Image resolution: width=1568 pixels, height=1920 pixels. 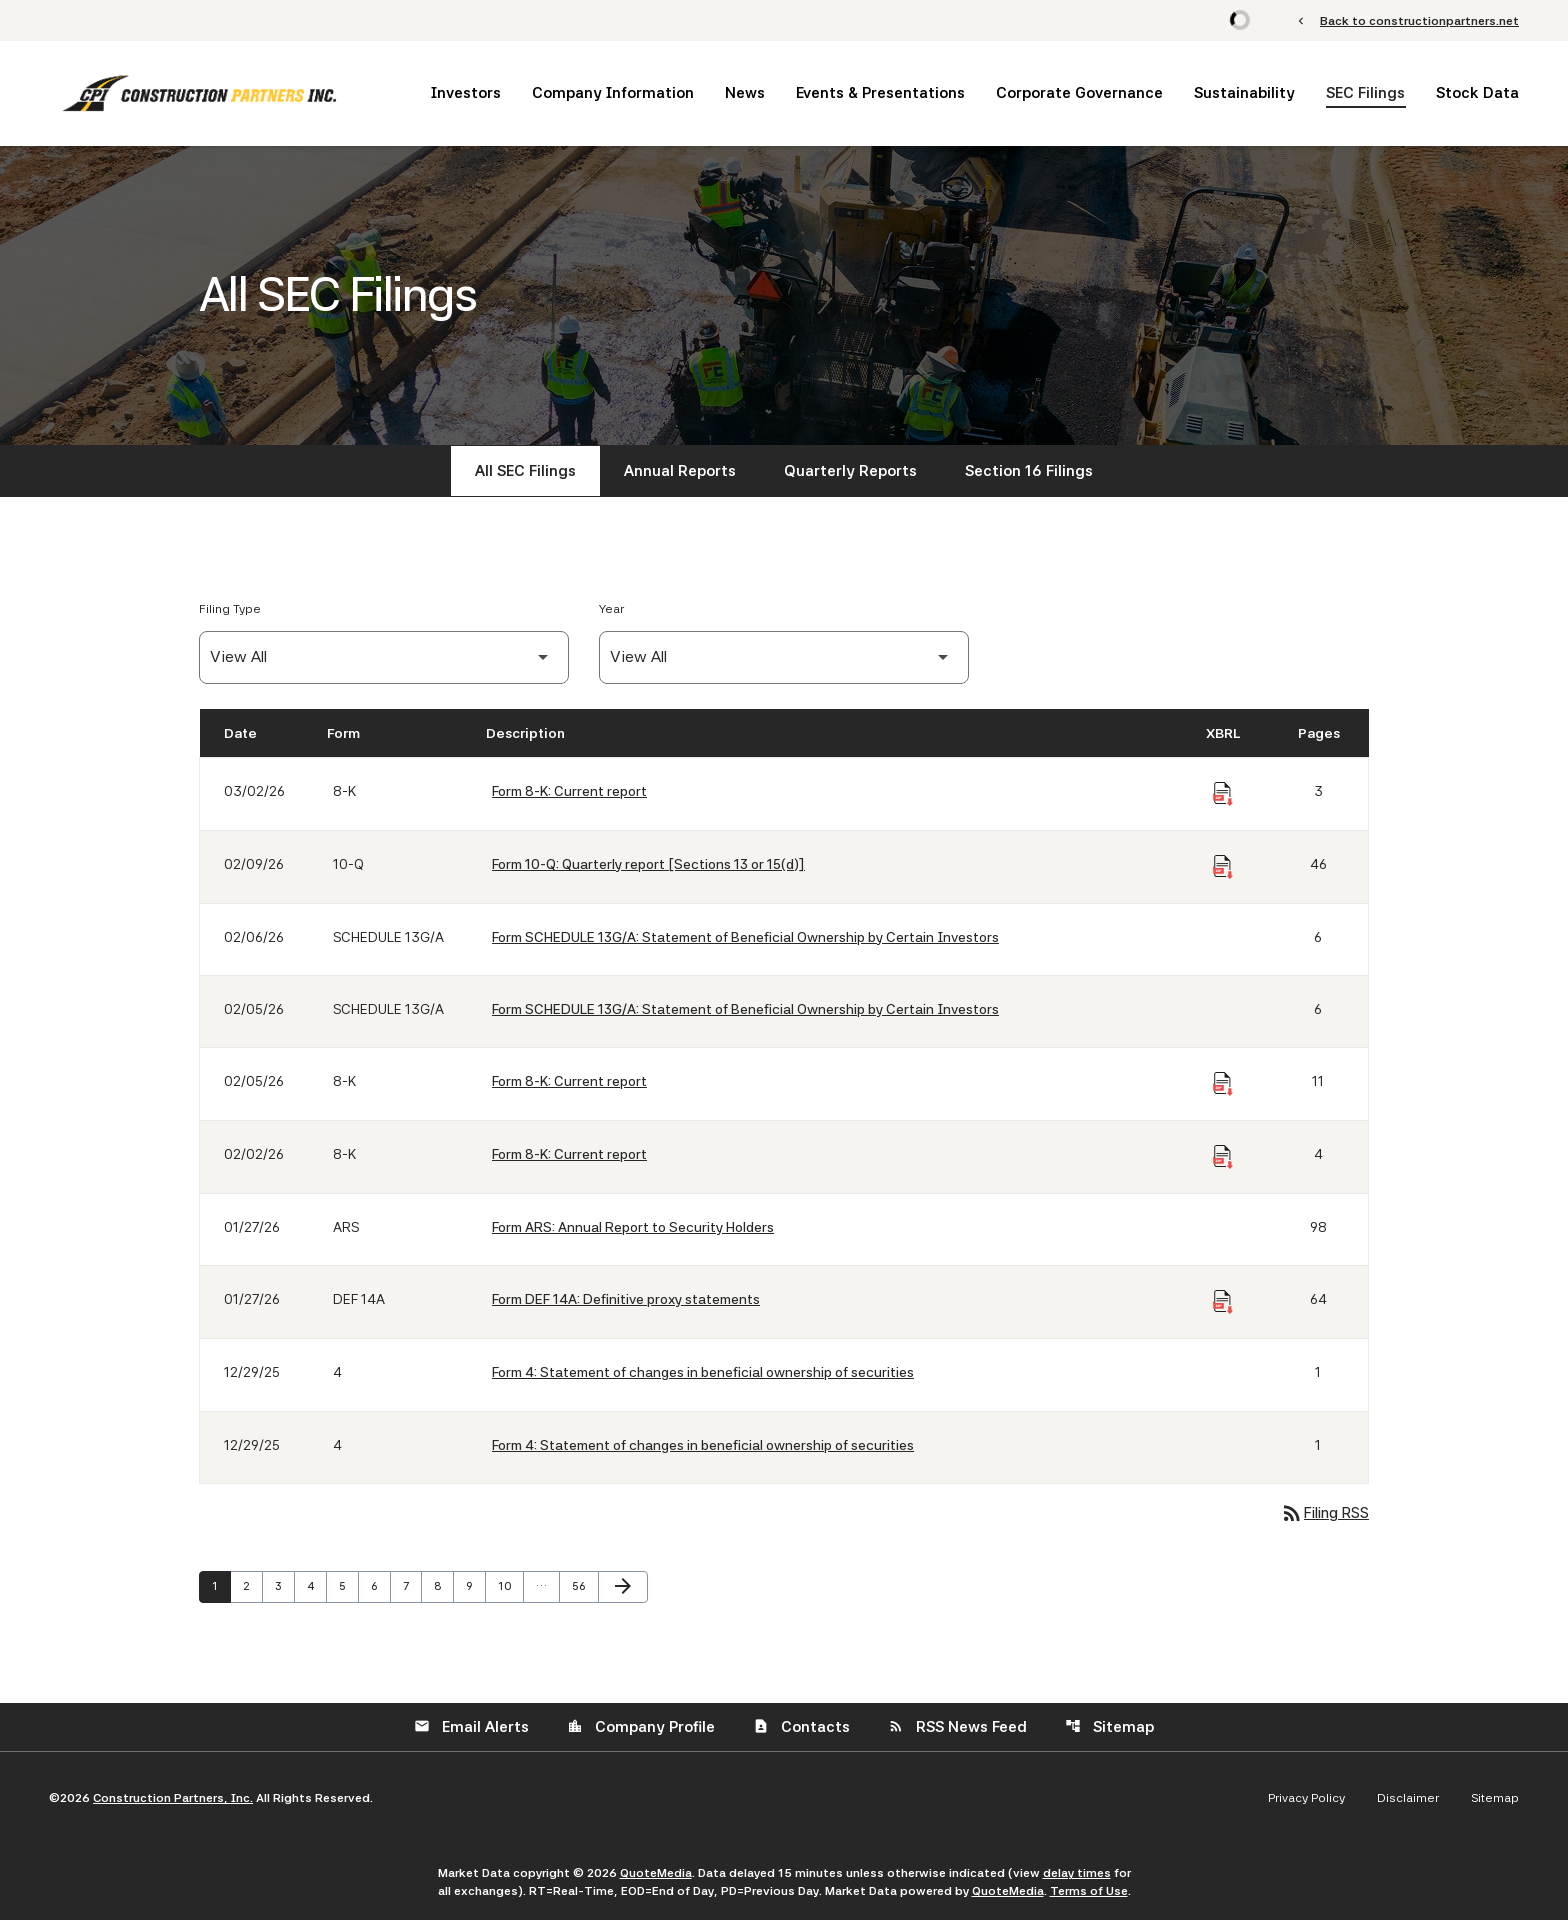 What do you see at coordinates (1477, 93) in the screenshot?
I see `Stock Data` at bounding box center [1477, 93].